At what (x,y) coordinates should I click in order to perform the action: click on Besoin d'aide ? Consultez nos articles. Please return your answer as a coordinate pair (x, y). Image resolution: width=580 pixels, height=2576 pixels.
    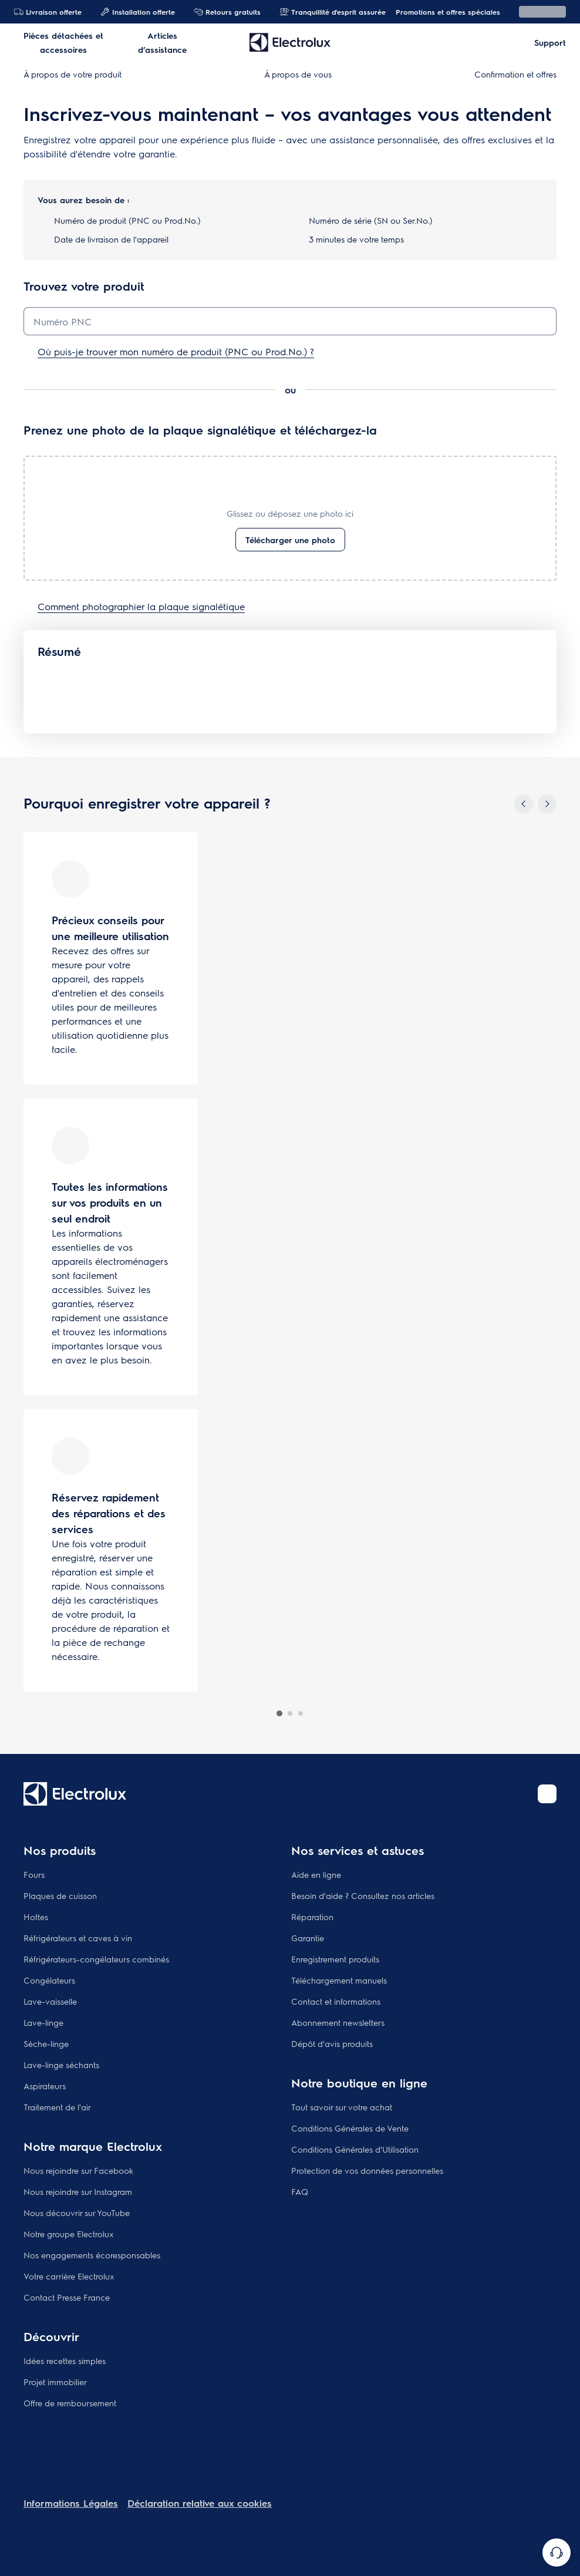
    Looking at the image, I should click on (362, 1895).